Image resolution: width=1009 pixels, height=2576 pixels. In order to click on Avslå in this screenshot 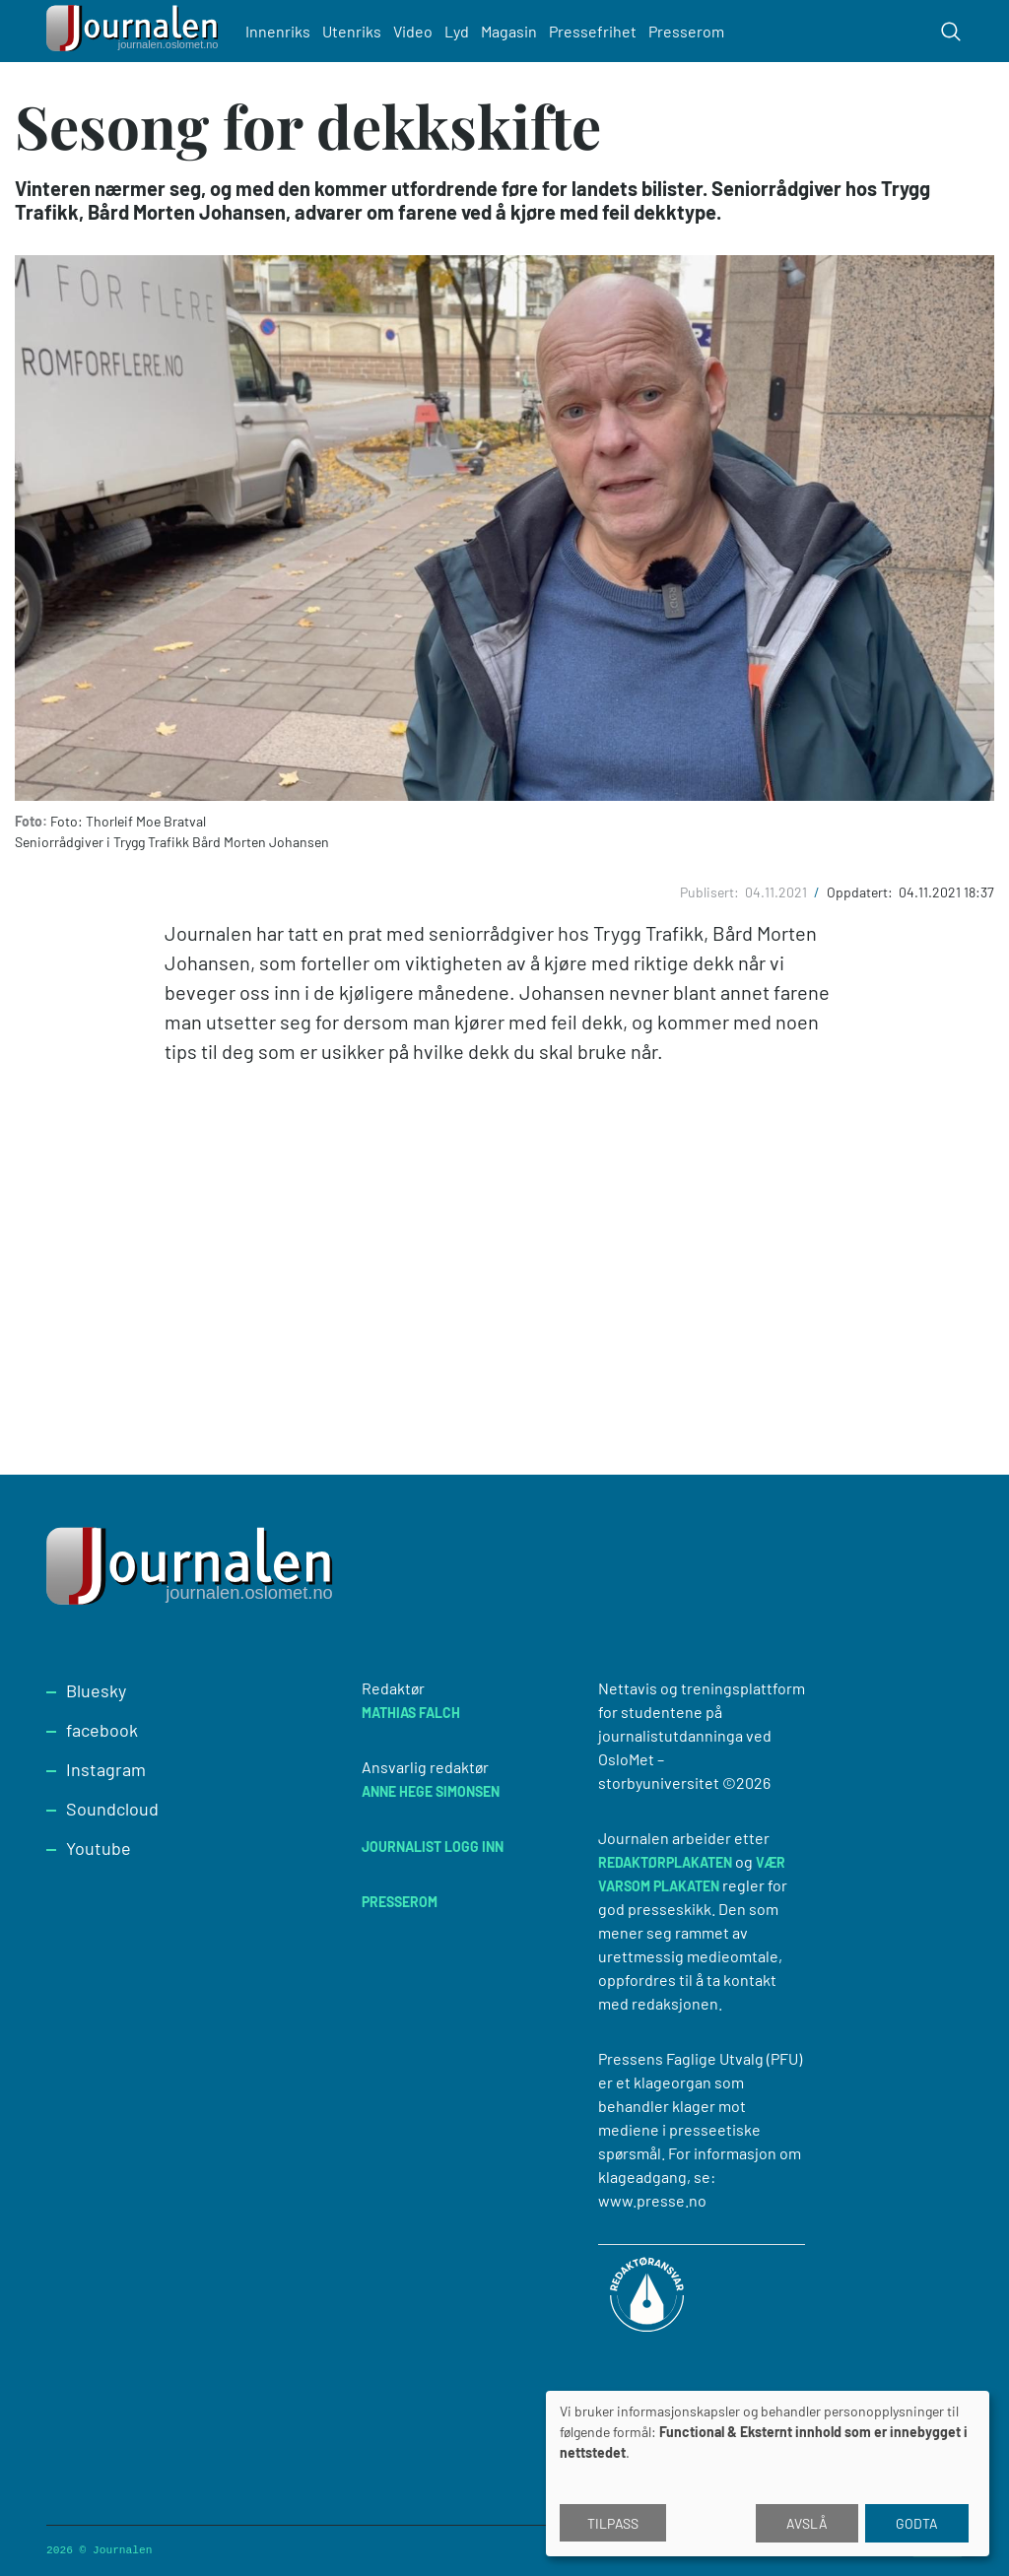, I will do `click(807, 2523)`.